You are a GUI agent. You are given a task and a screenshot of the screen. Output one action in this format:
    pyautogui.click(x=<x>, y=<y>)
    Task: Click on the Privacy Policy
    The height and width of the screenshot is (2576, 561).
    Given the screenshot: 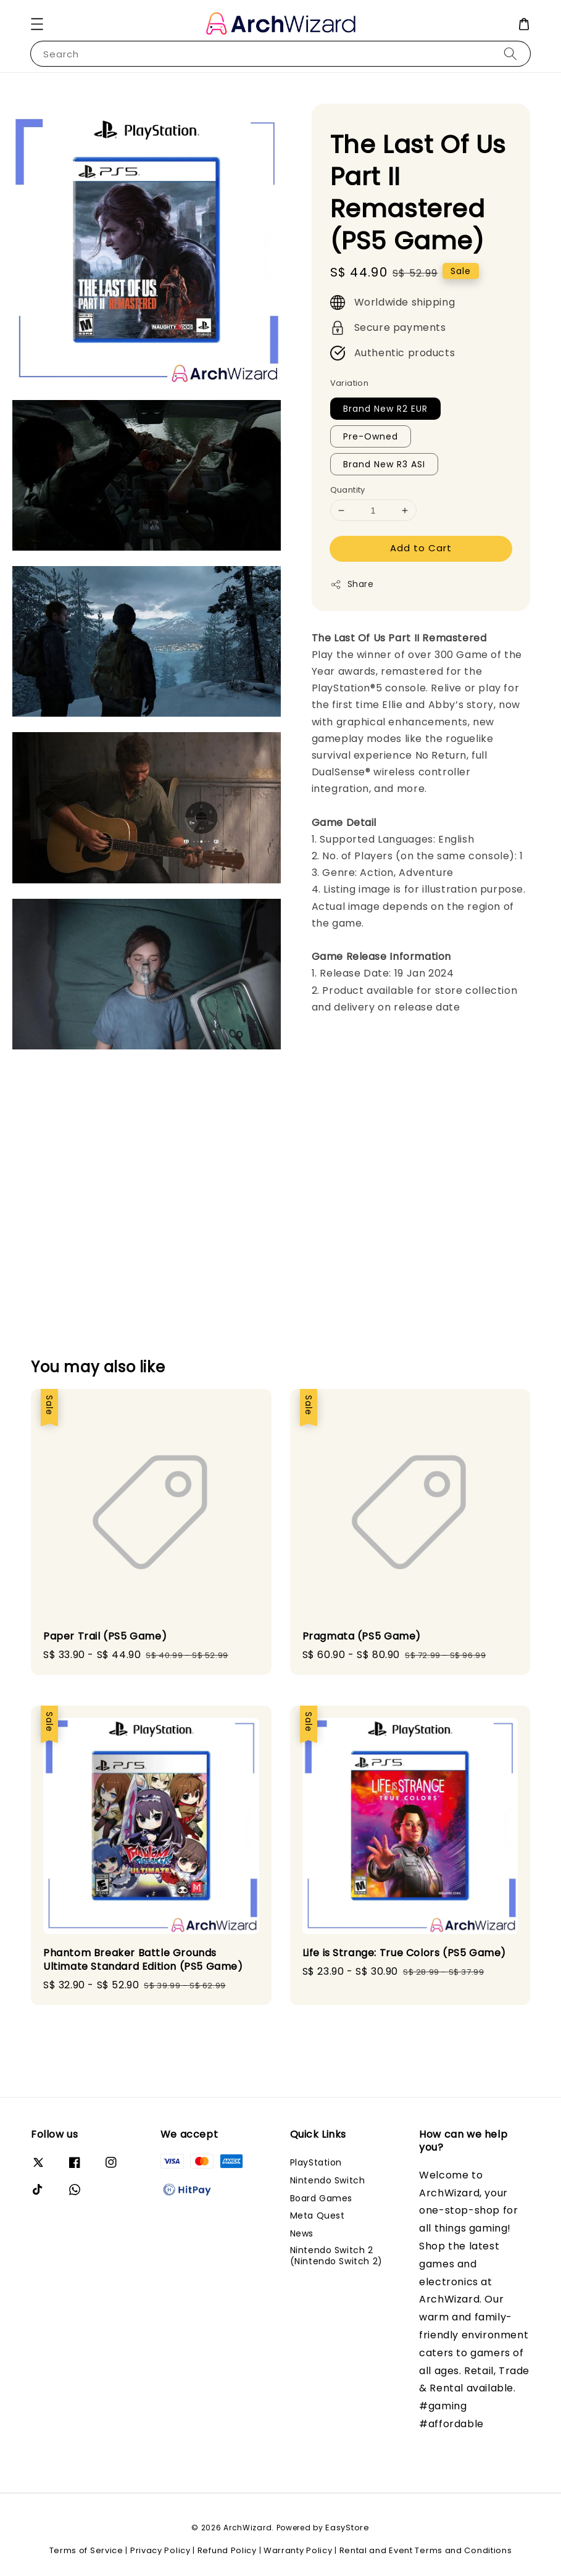 What is the action you would take?
    pyautogui.click(x=160, y=2550)
    